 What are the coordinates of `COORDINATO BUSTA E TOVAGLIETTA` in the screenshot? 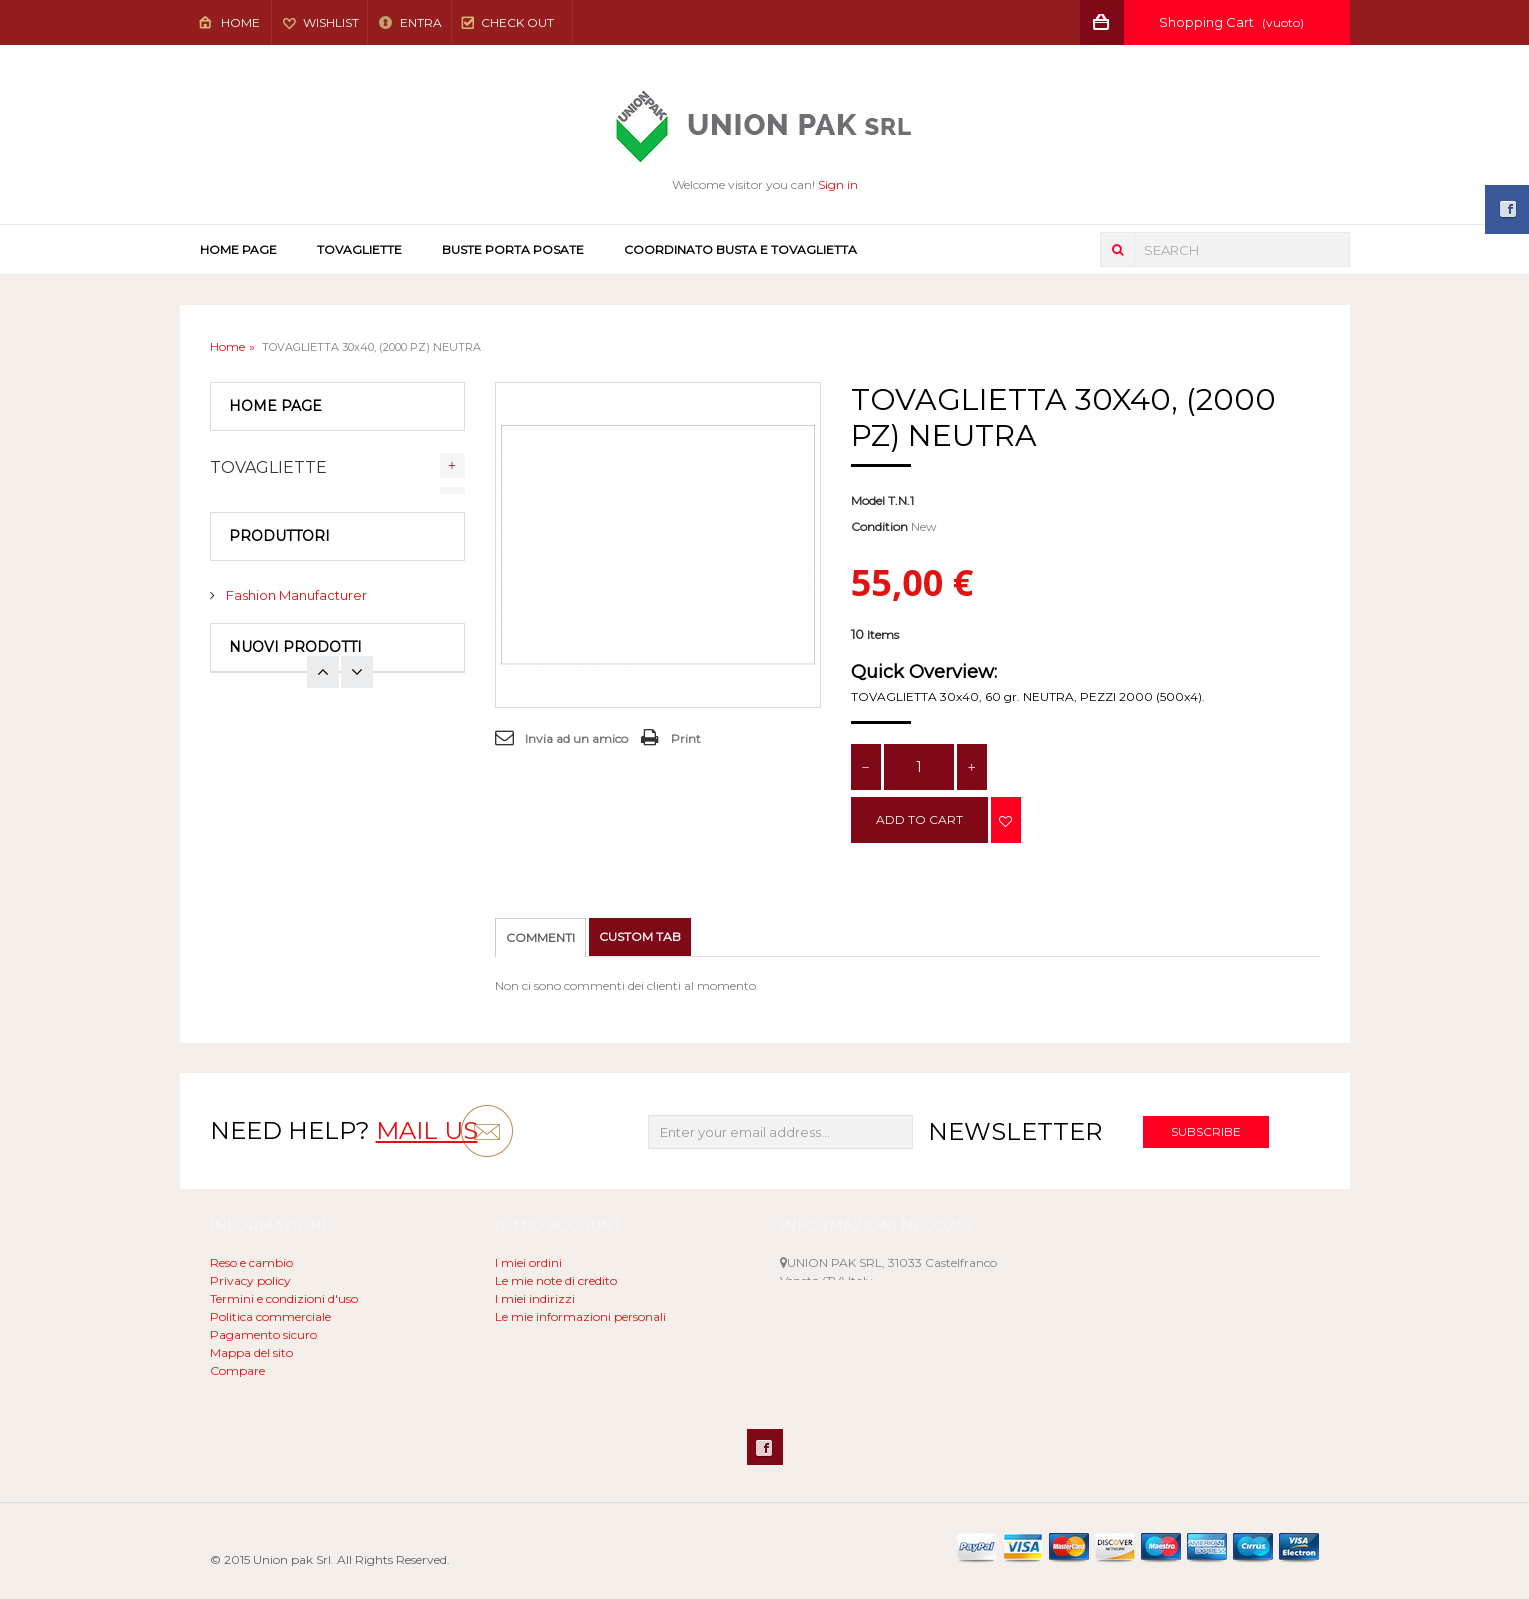 It's located at (740, 249).